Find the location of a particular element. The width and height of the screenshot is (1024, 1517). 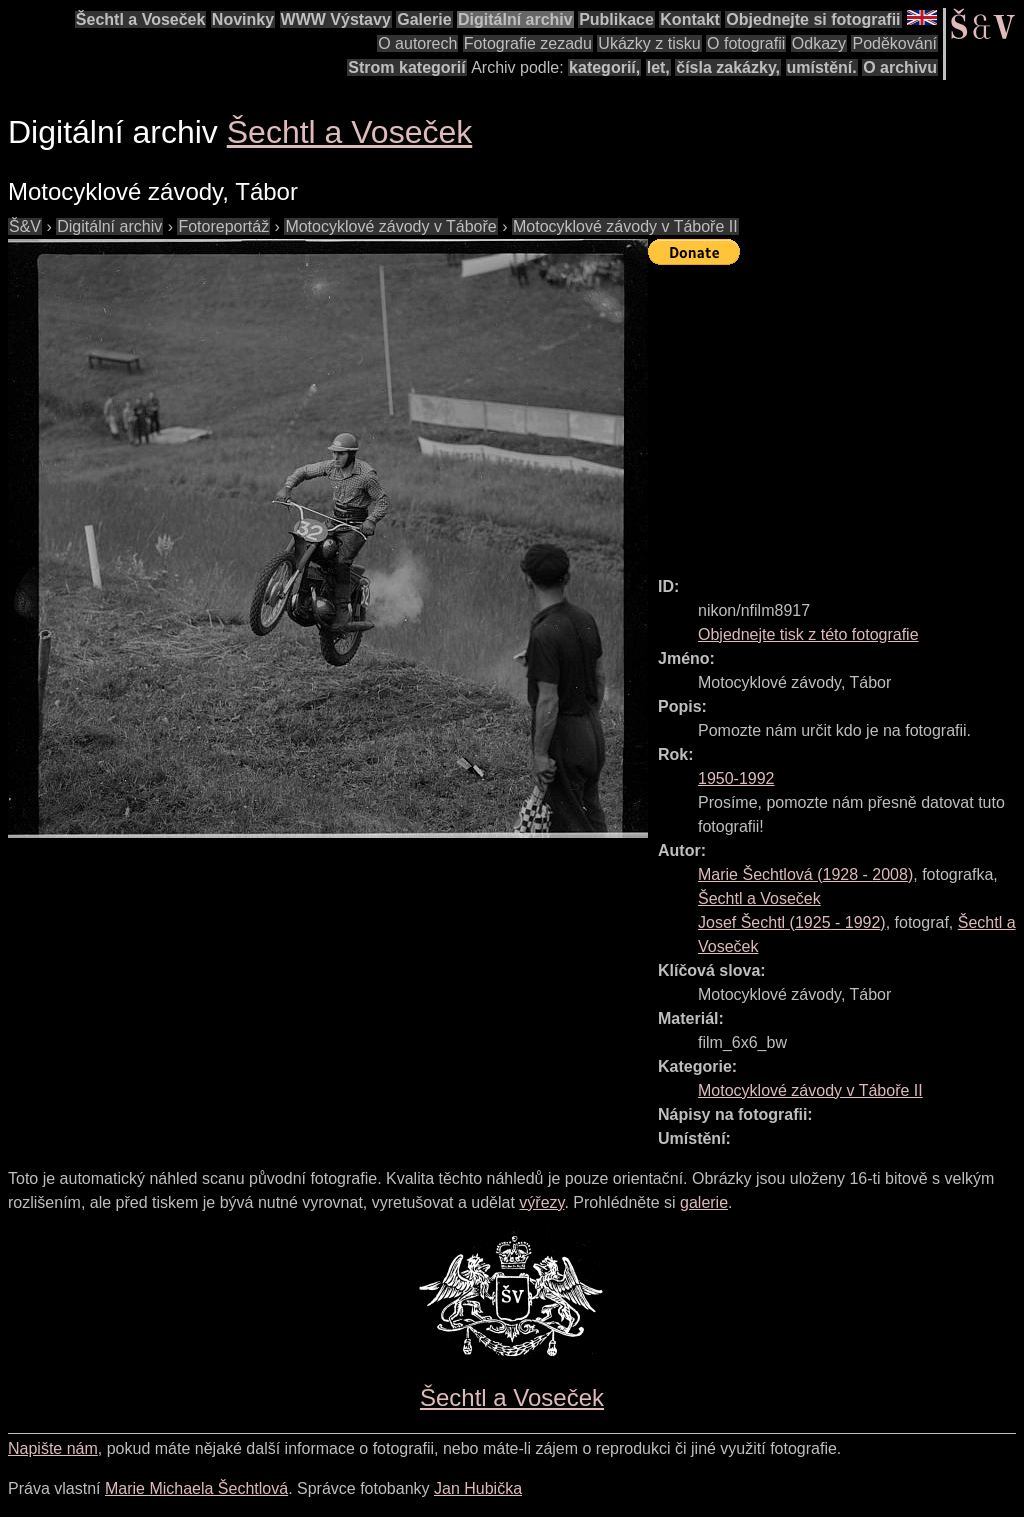

Poděkování is located at coordinates (894, 43).